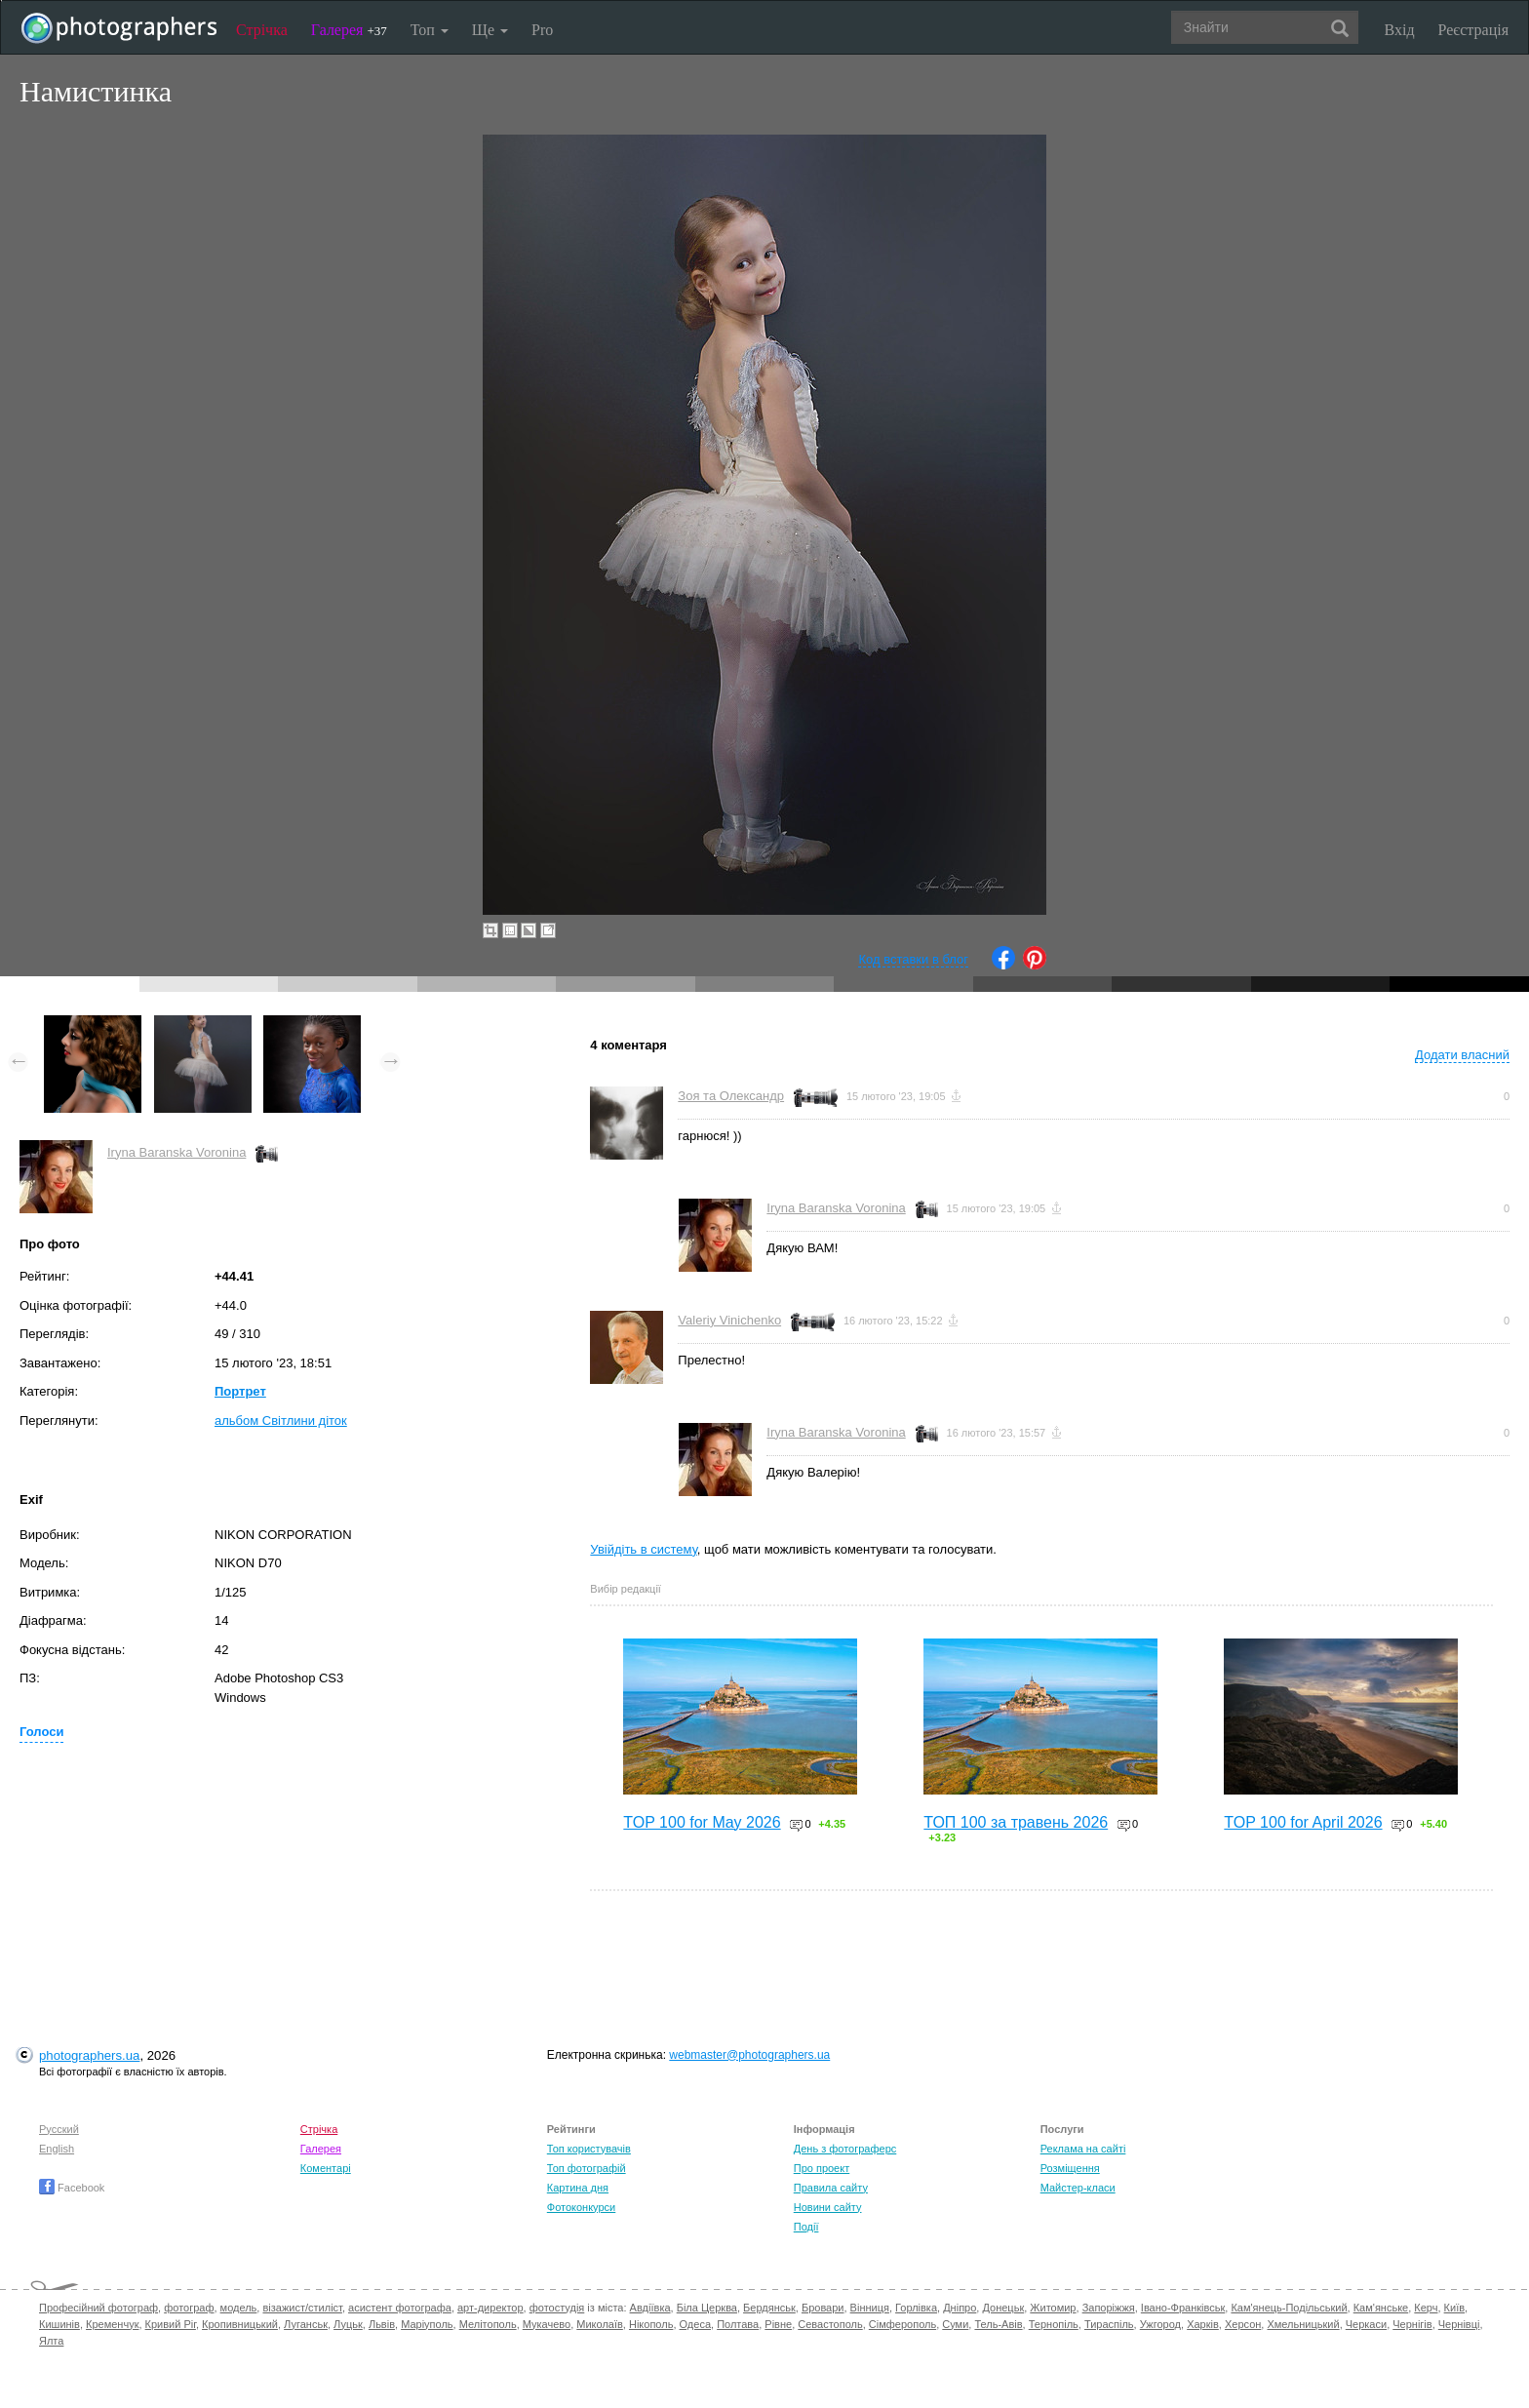 Image resolution: width=1529 pixels, height=2408 pixels. What do you see at coordinates (831, 2187) in the screenshot?
I see `Правила сайту` at bounding box center [831, 2187].